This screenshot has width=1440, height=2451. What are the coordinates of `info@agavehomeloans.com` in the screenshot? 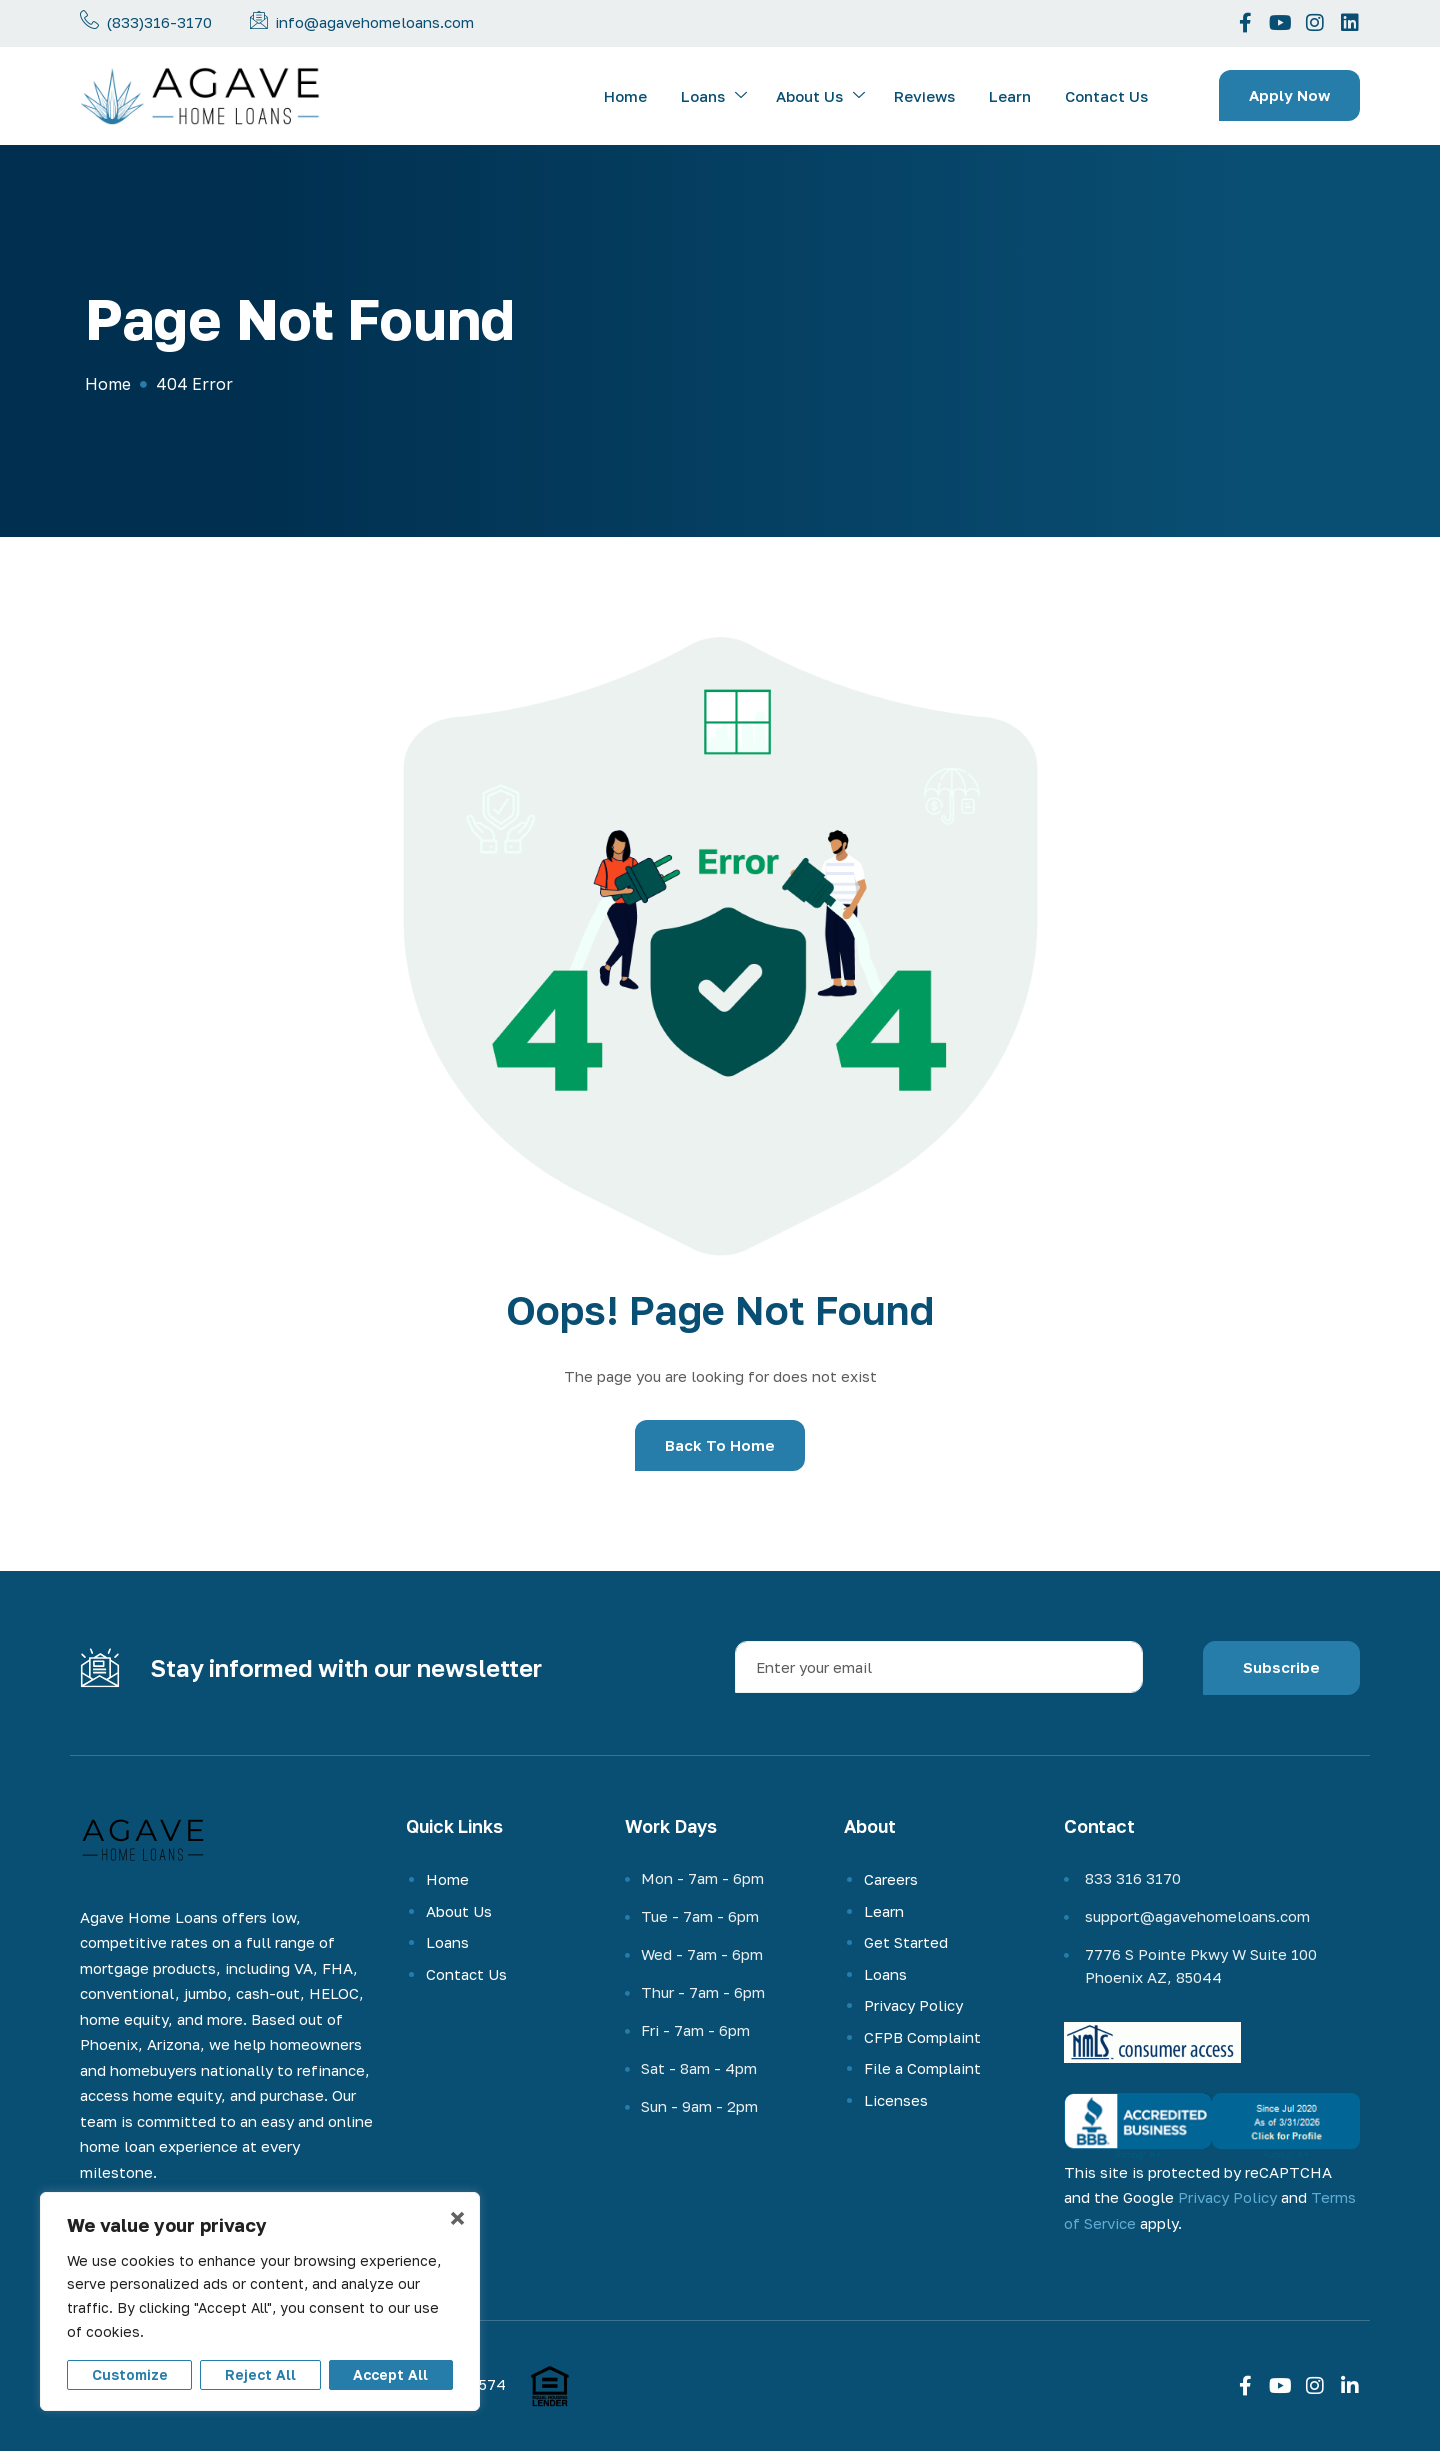 It's located at (374, 22).